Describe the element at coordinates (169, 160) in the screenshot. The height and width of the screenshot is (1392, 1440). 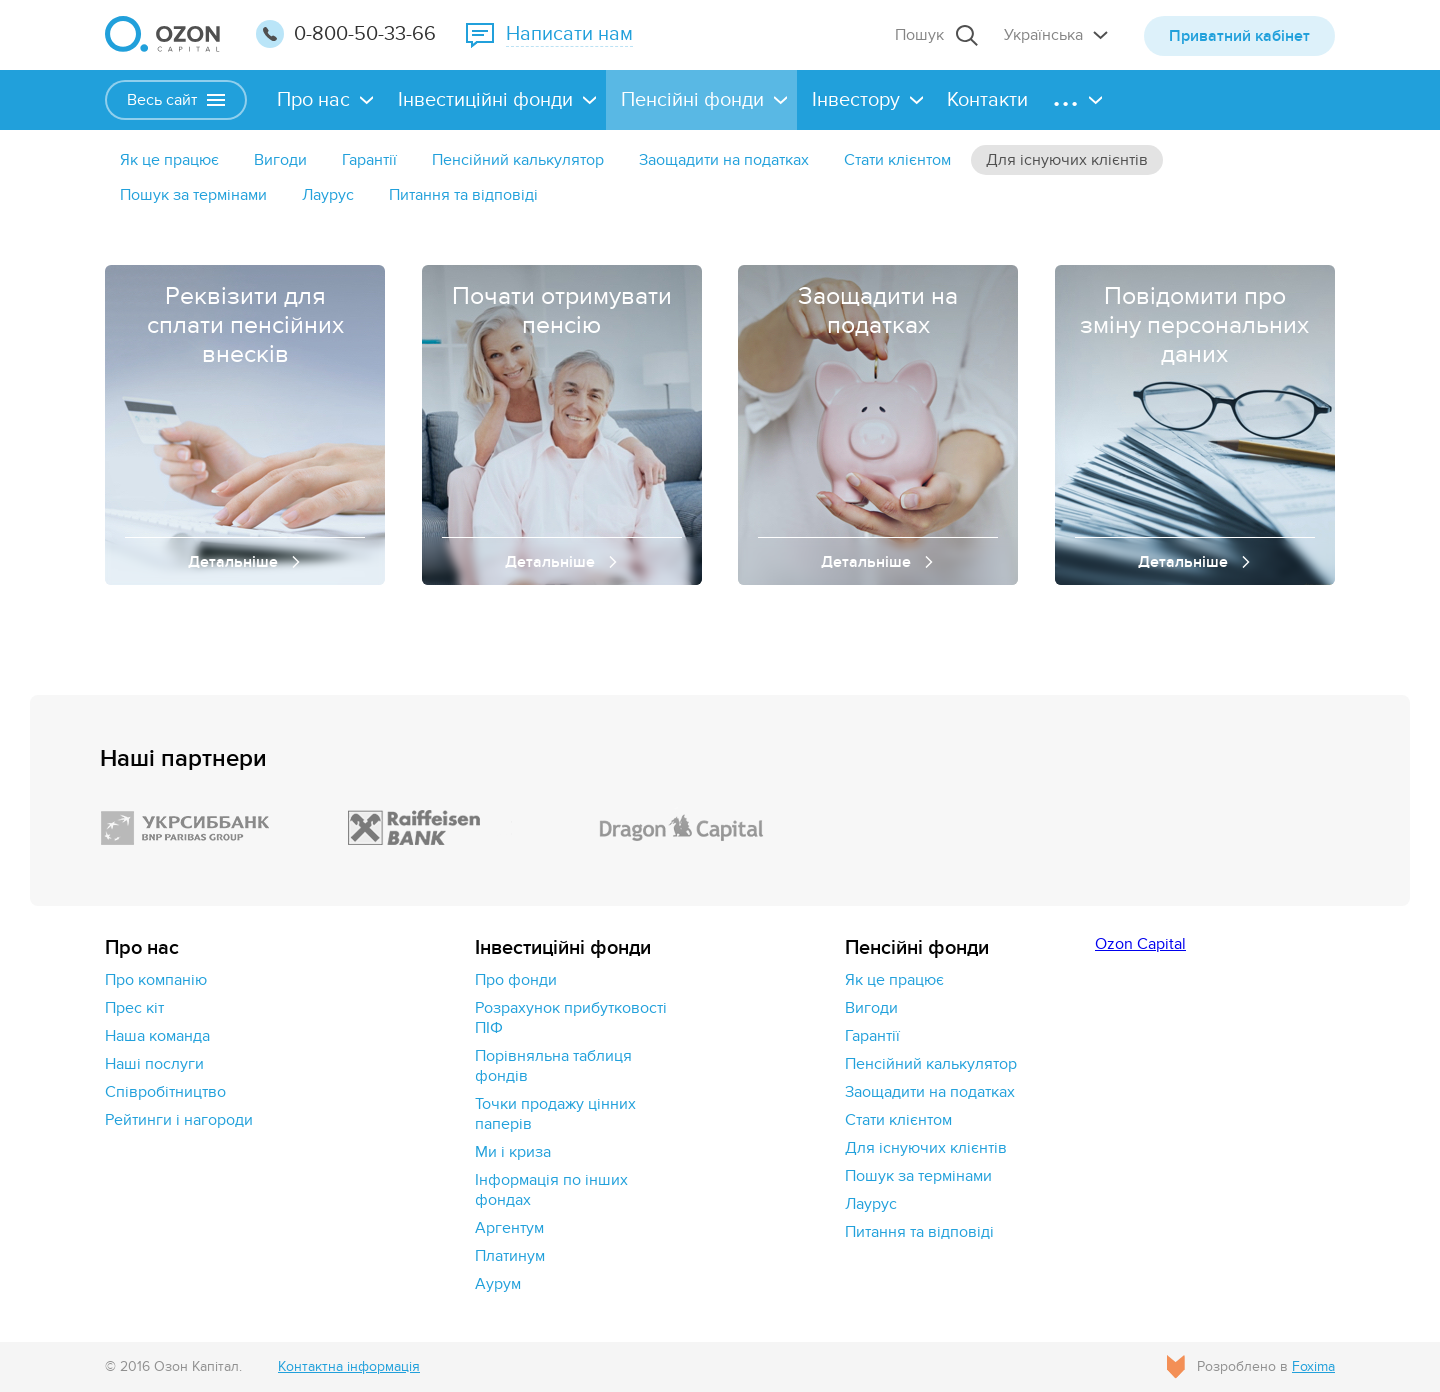
I see `Як це працює` at that location.